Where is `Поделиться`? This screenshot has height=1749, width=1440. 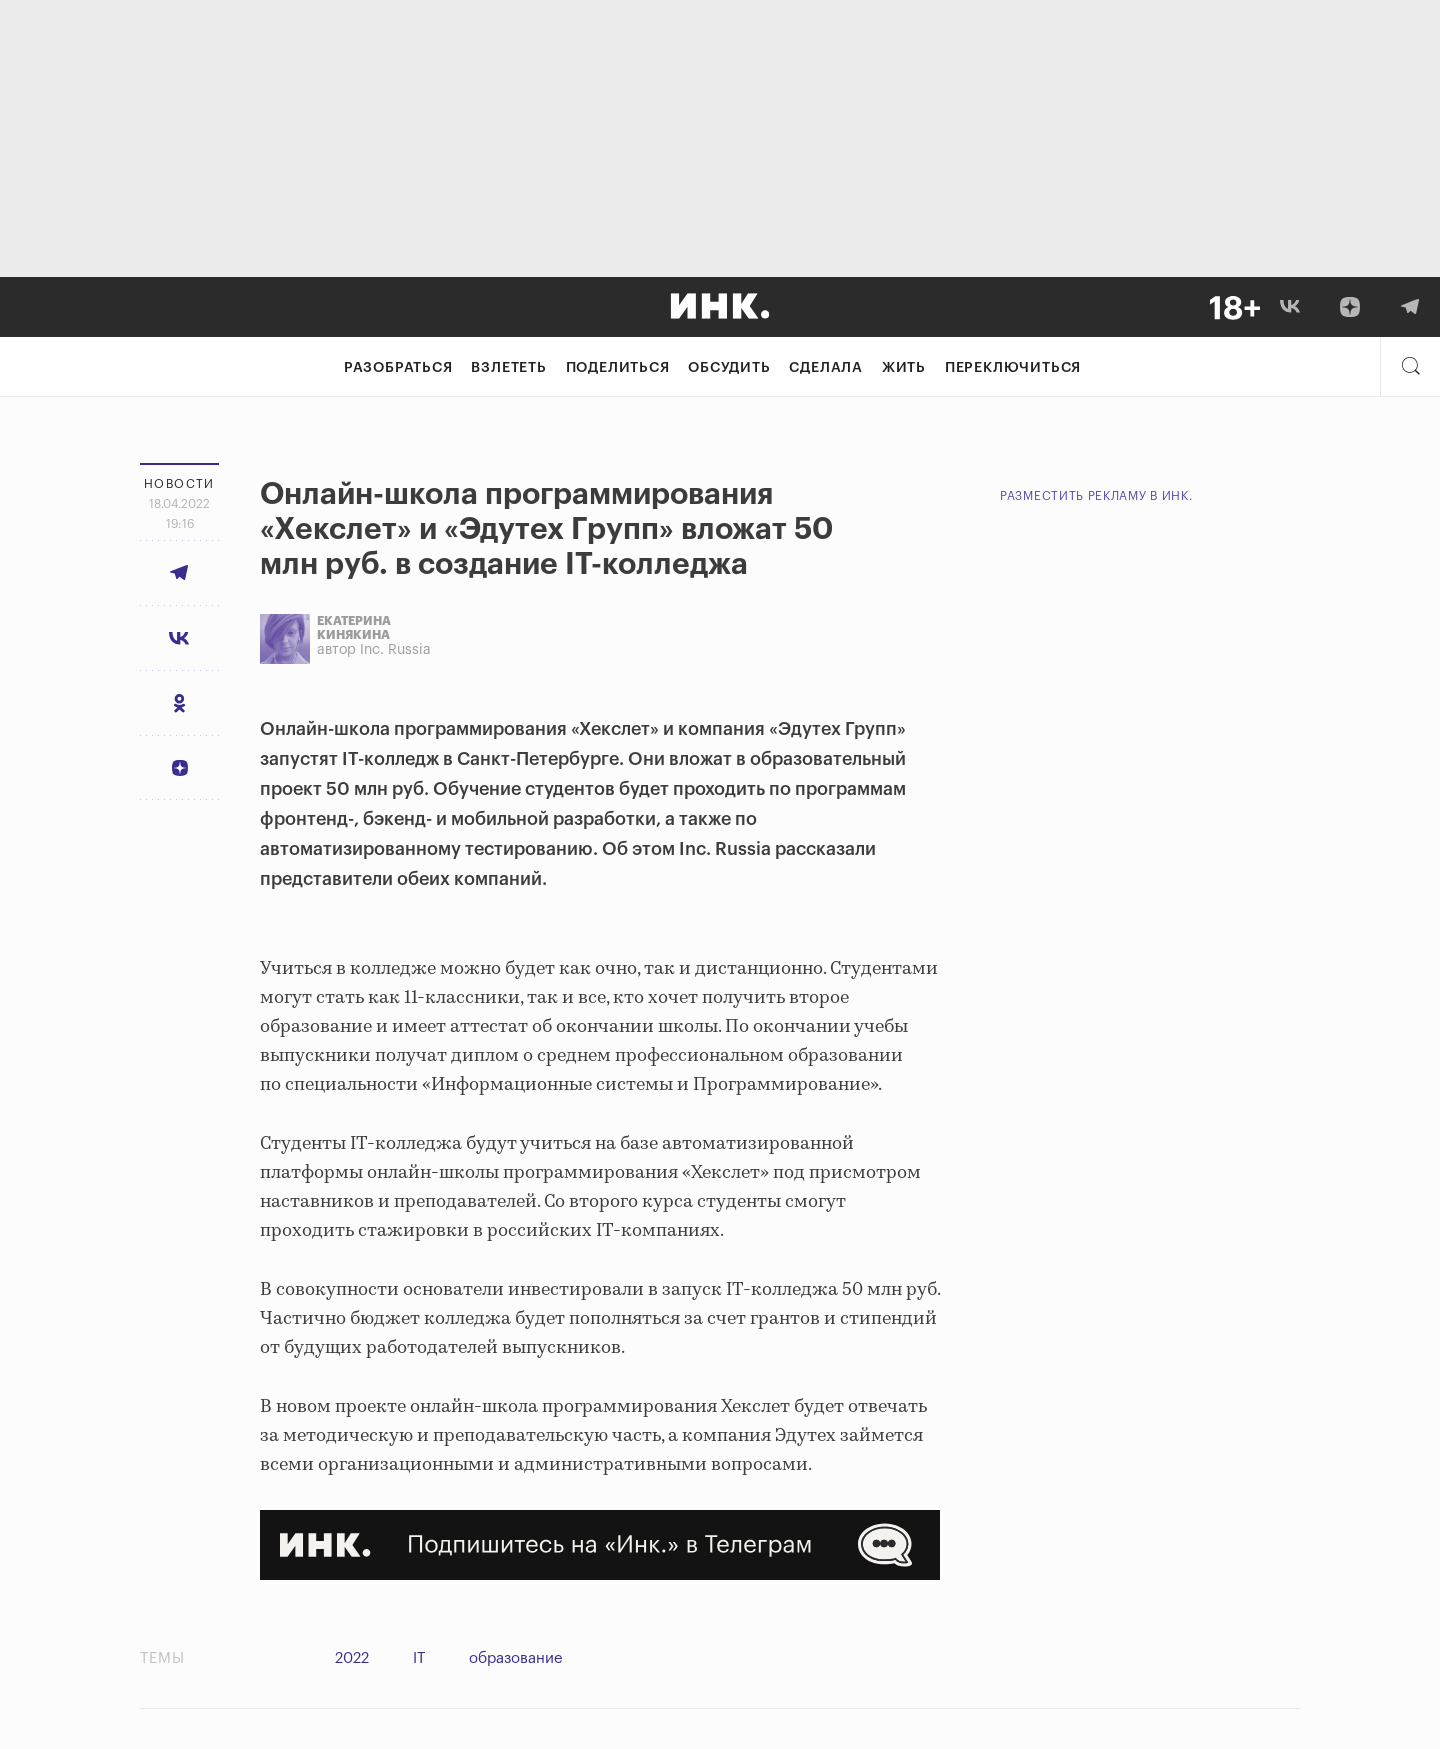 Поделиться is located at coordinates (618, 368).